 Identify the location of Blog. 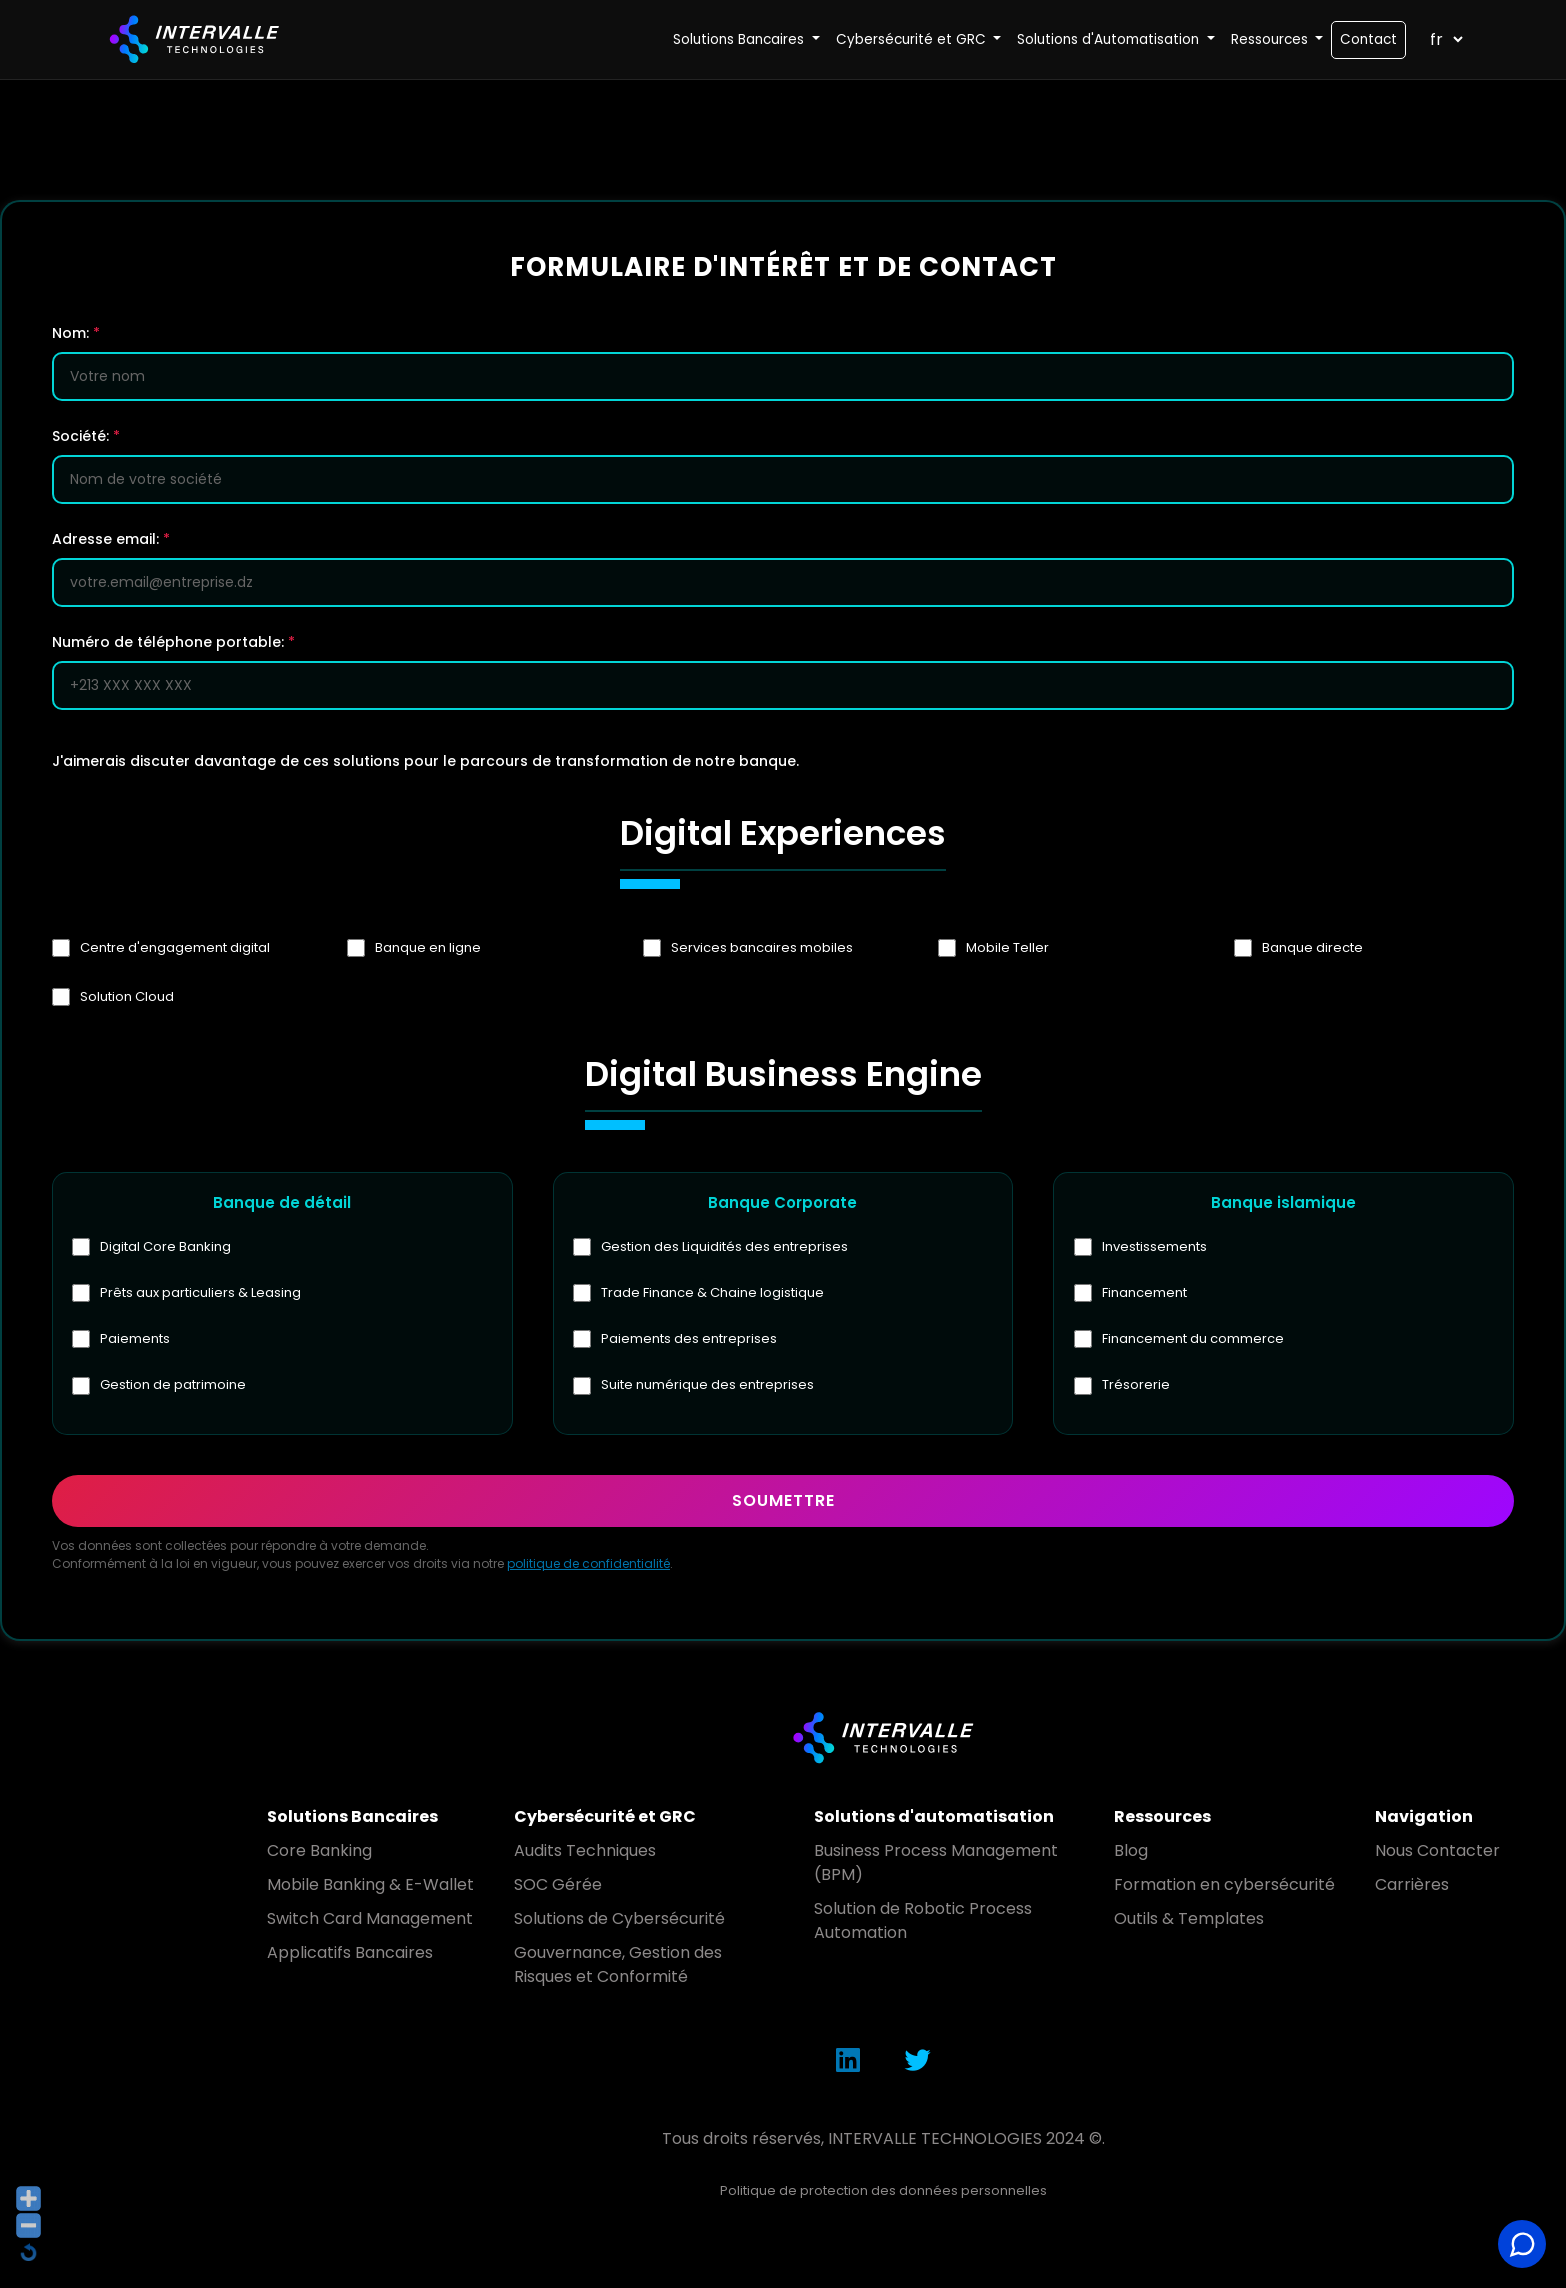
(1131, 1851).